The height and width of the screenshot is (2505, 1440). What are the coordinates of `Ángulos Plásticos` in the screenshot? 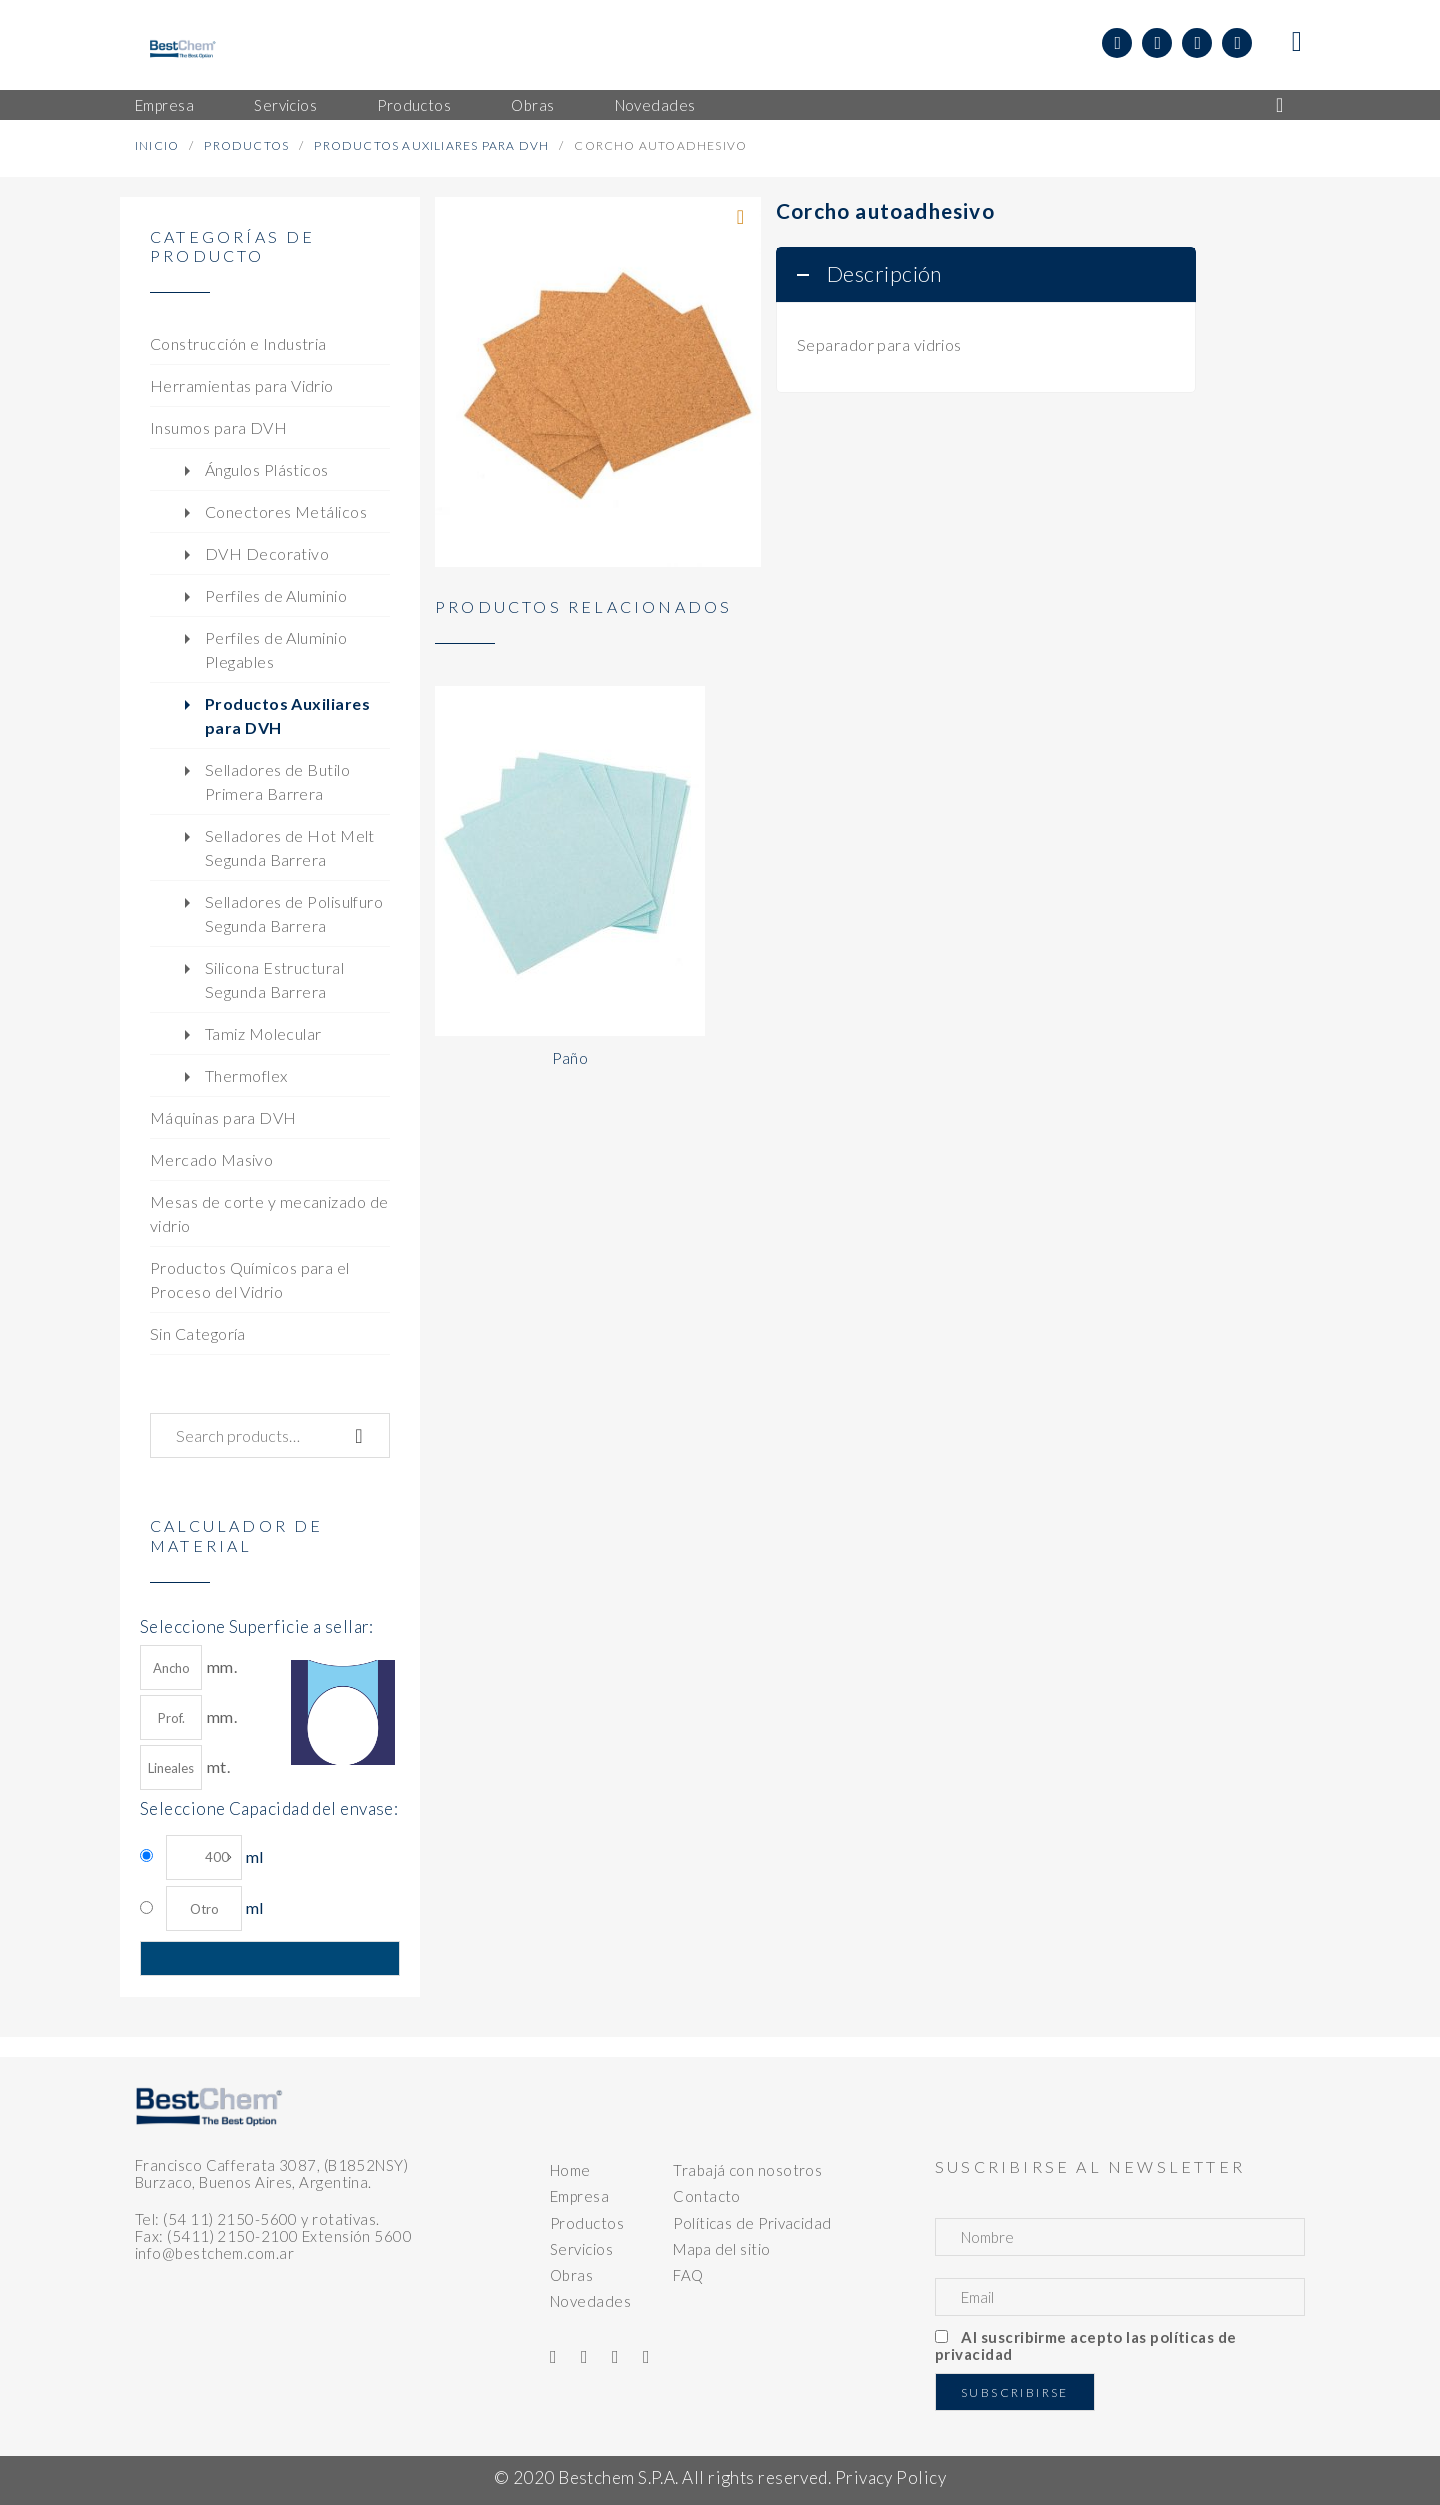 It's located at (267, 469).